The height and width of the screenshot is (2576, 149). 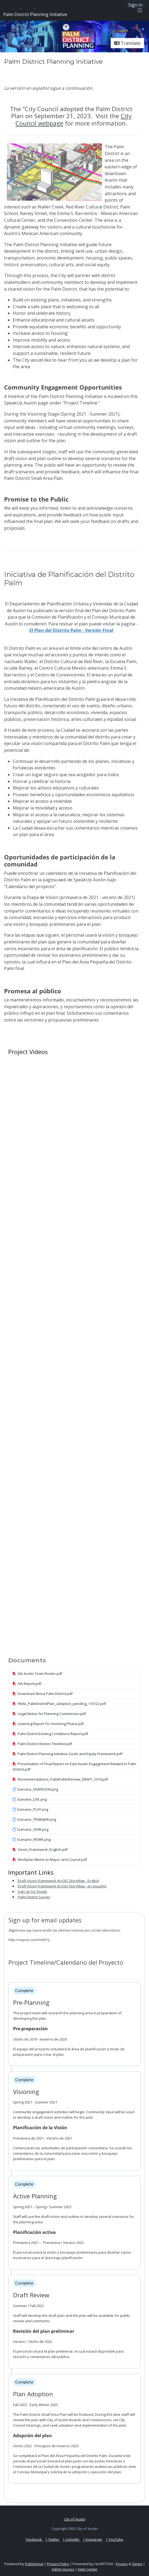 I want to click on Facebook, so click(x=34, y=2539).